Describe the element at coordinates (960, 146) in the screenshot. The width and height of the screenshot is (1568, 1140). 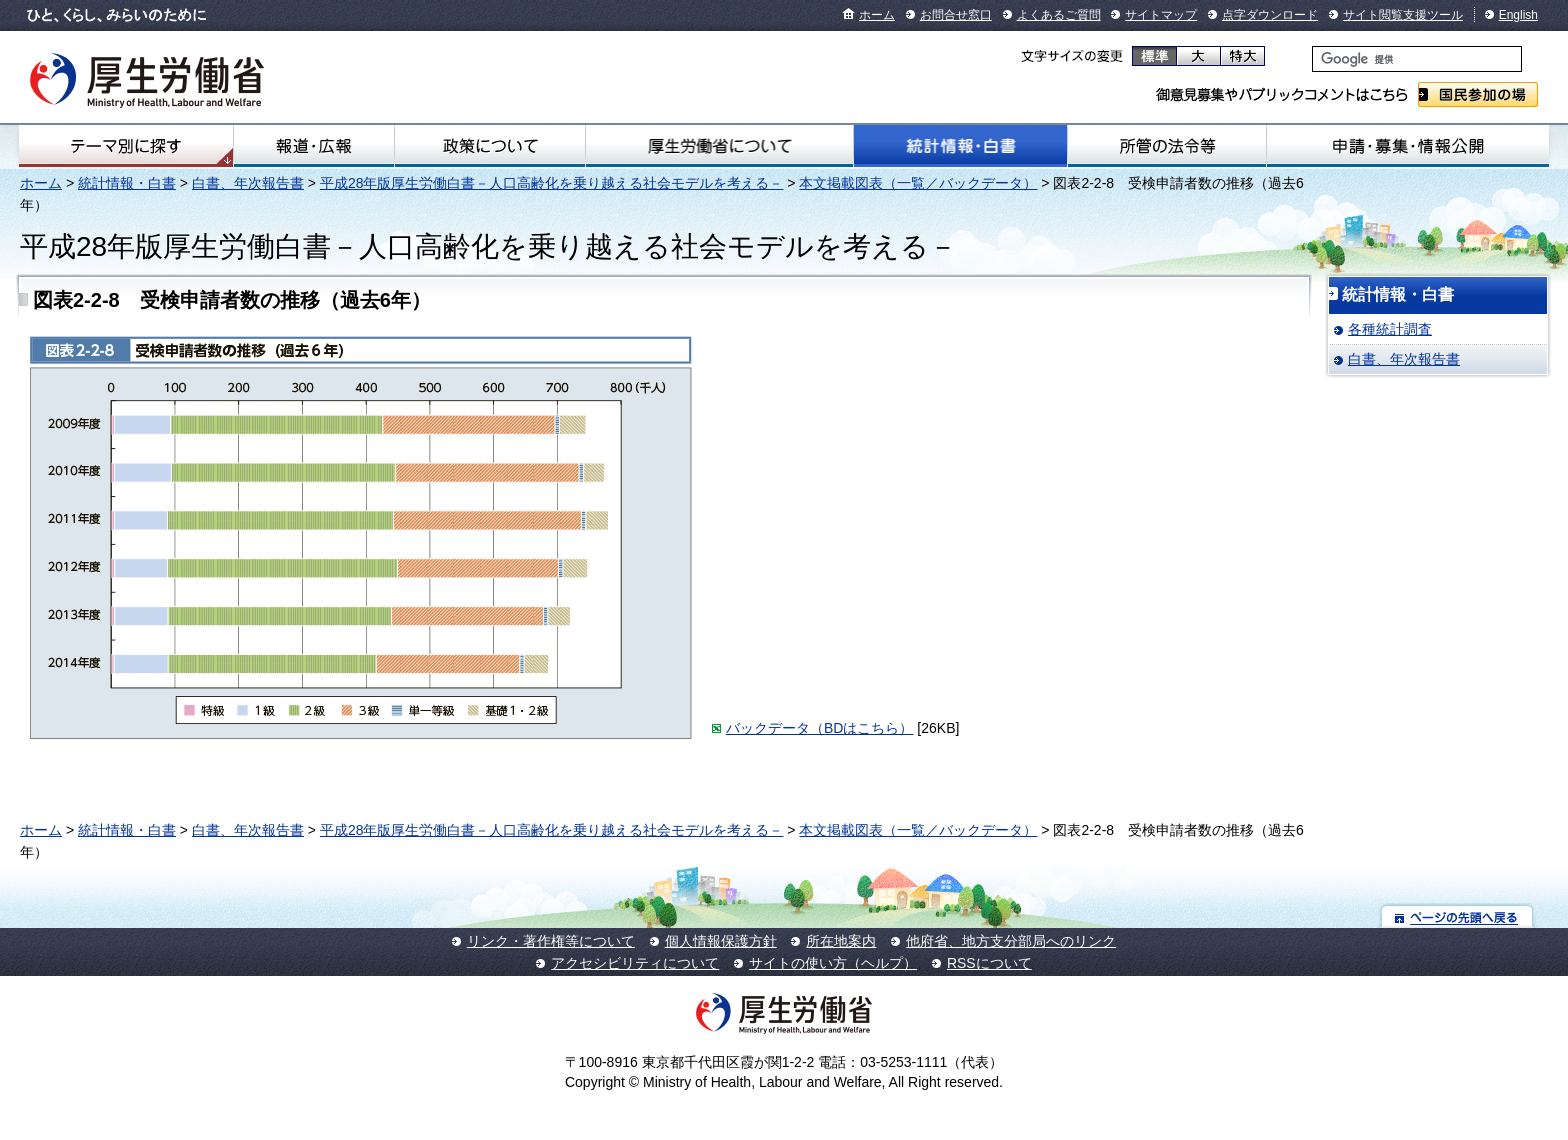
I see `統計情報・白書` at that location.